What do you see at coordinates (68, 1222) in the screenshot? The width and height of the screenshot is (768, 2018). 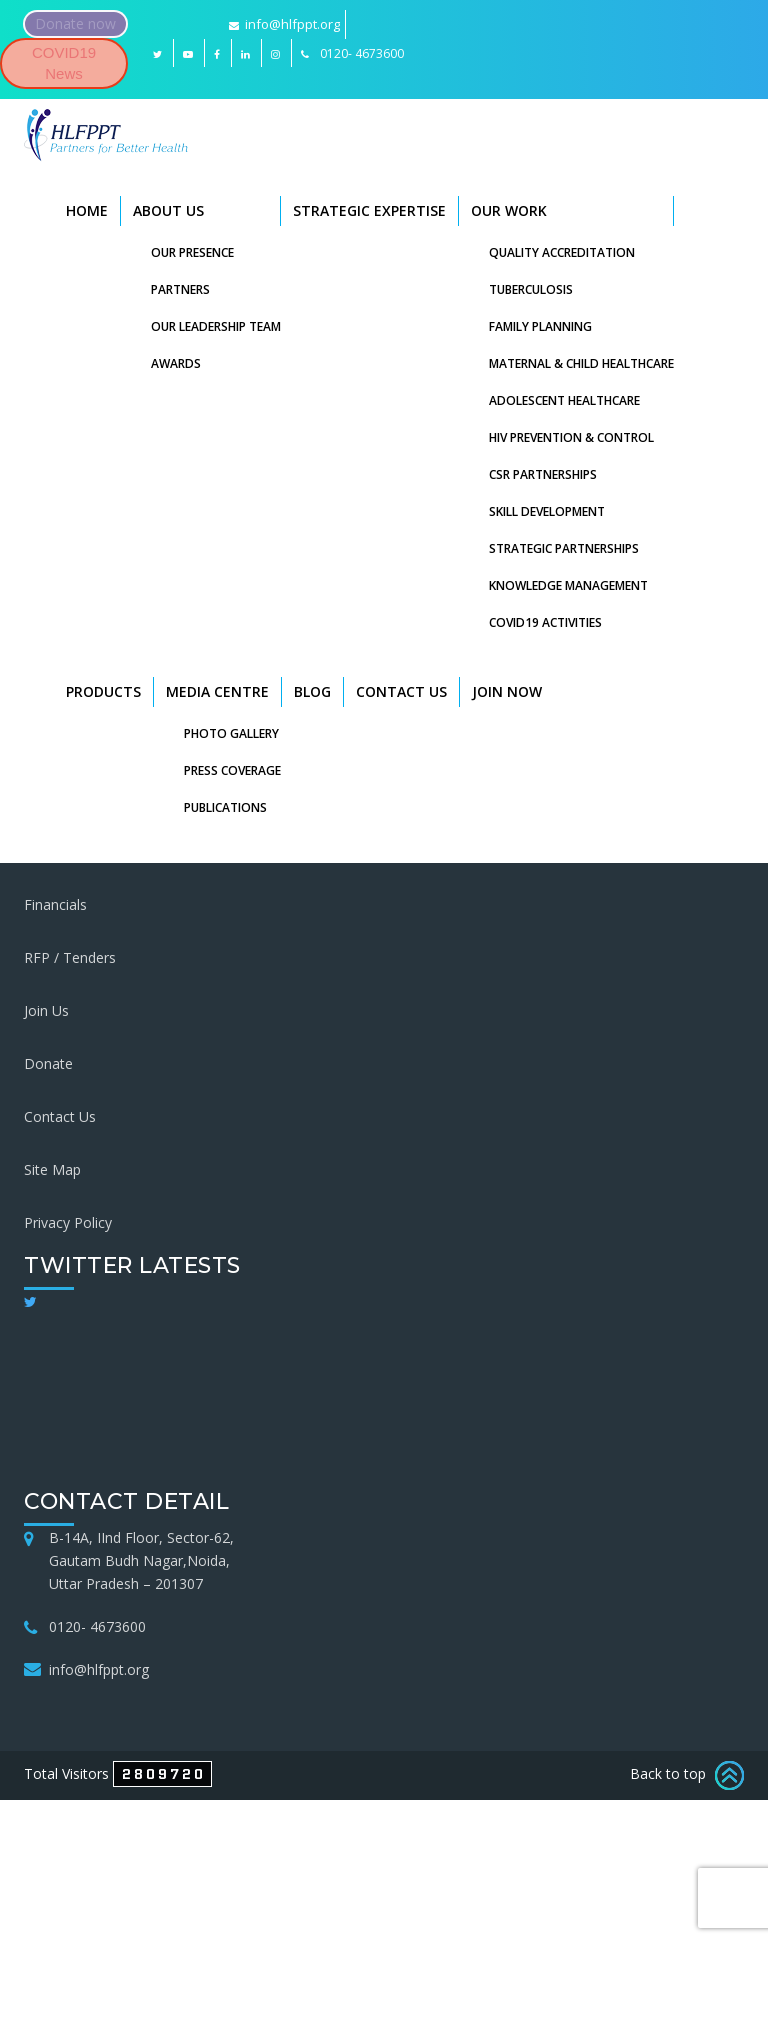 I see `Privacy Policy` at bounding box center [68, 1222].